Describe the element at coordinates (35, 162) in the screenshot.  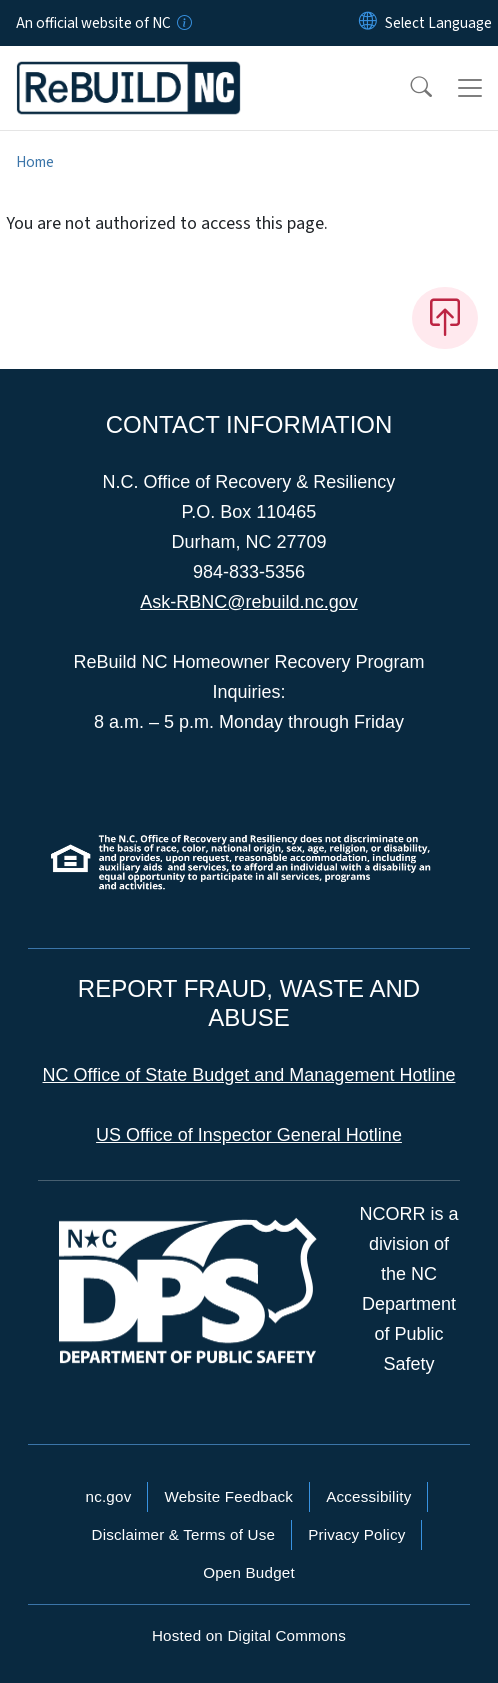
I see `Home` at that location.